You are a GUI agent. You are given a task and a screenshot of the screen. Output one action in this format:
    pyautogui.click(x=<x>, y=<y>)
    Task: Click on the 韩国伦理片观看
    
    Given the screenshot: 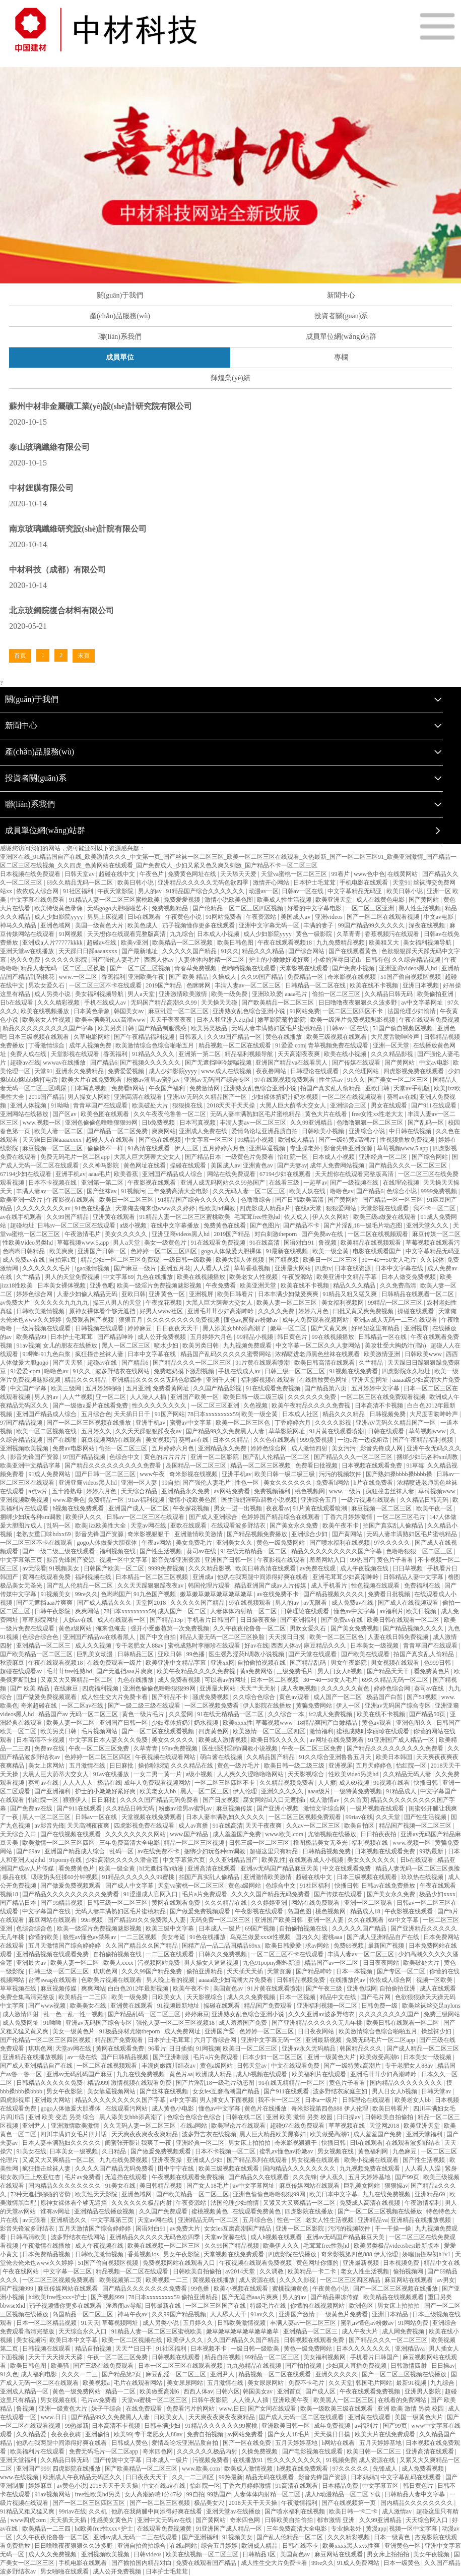 What is the action you would take?
    pyautogui.click(x=210, y=1585)
    